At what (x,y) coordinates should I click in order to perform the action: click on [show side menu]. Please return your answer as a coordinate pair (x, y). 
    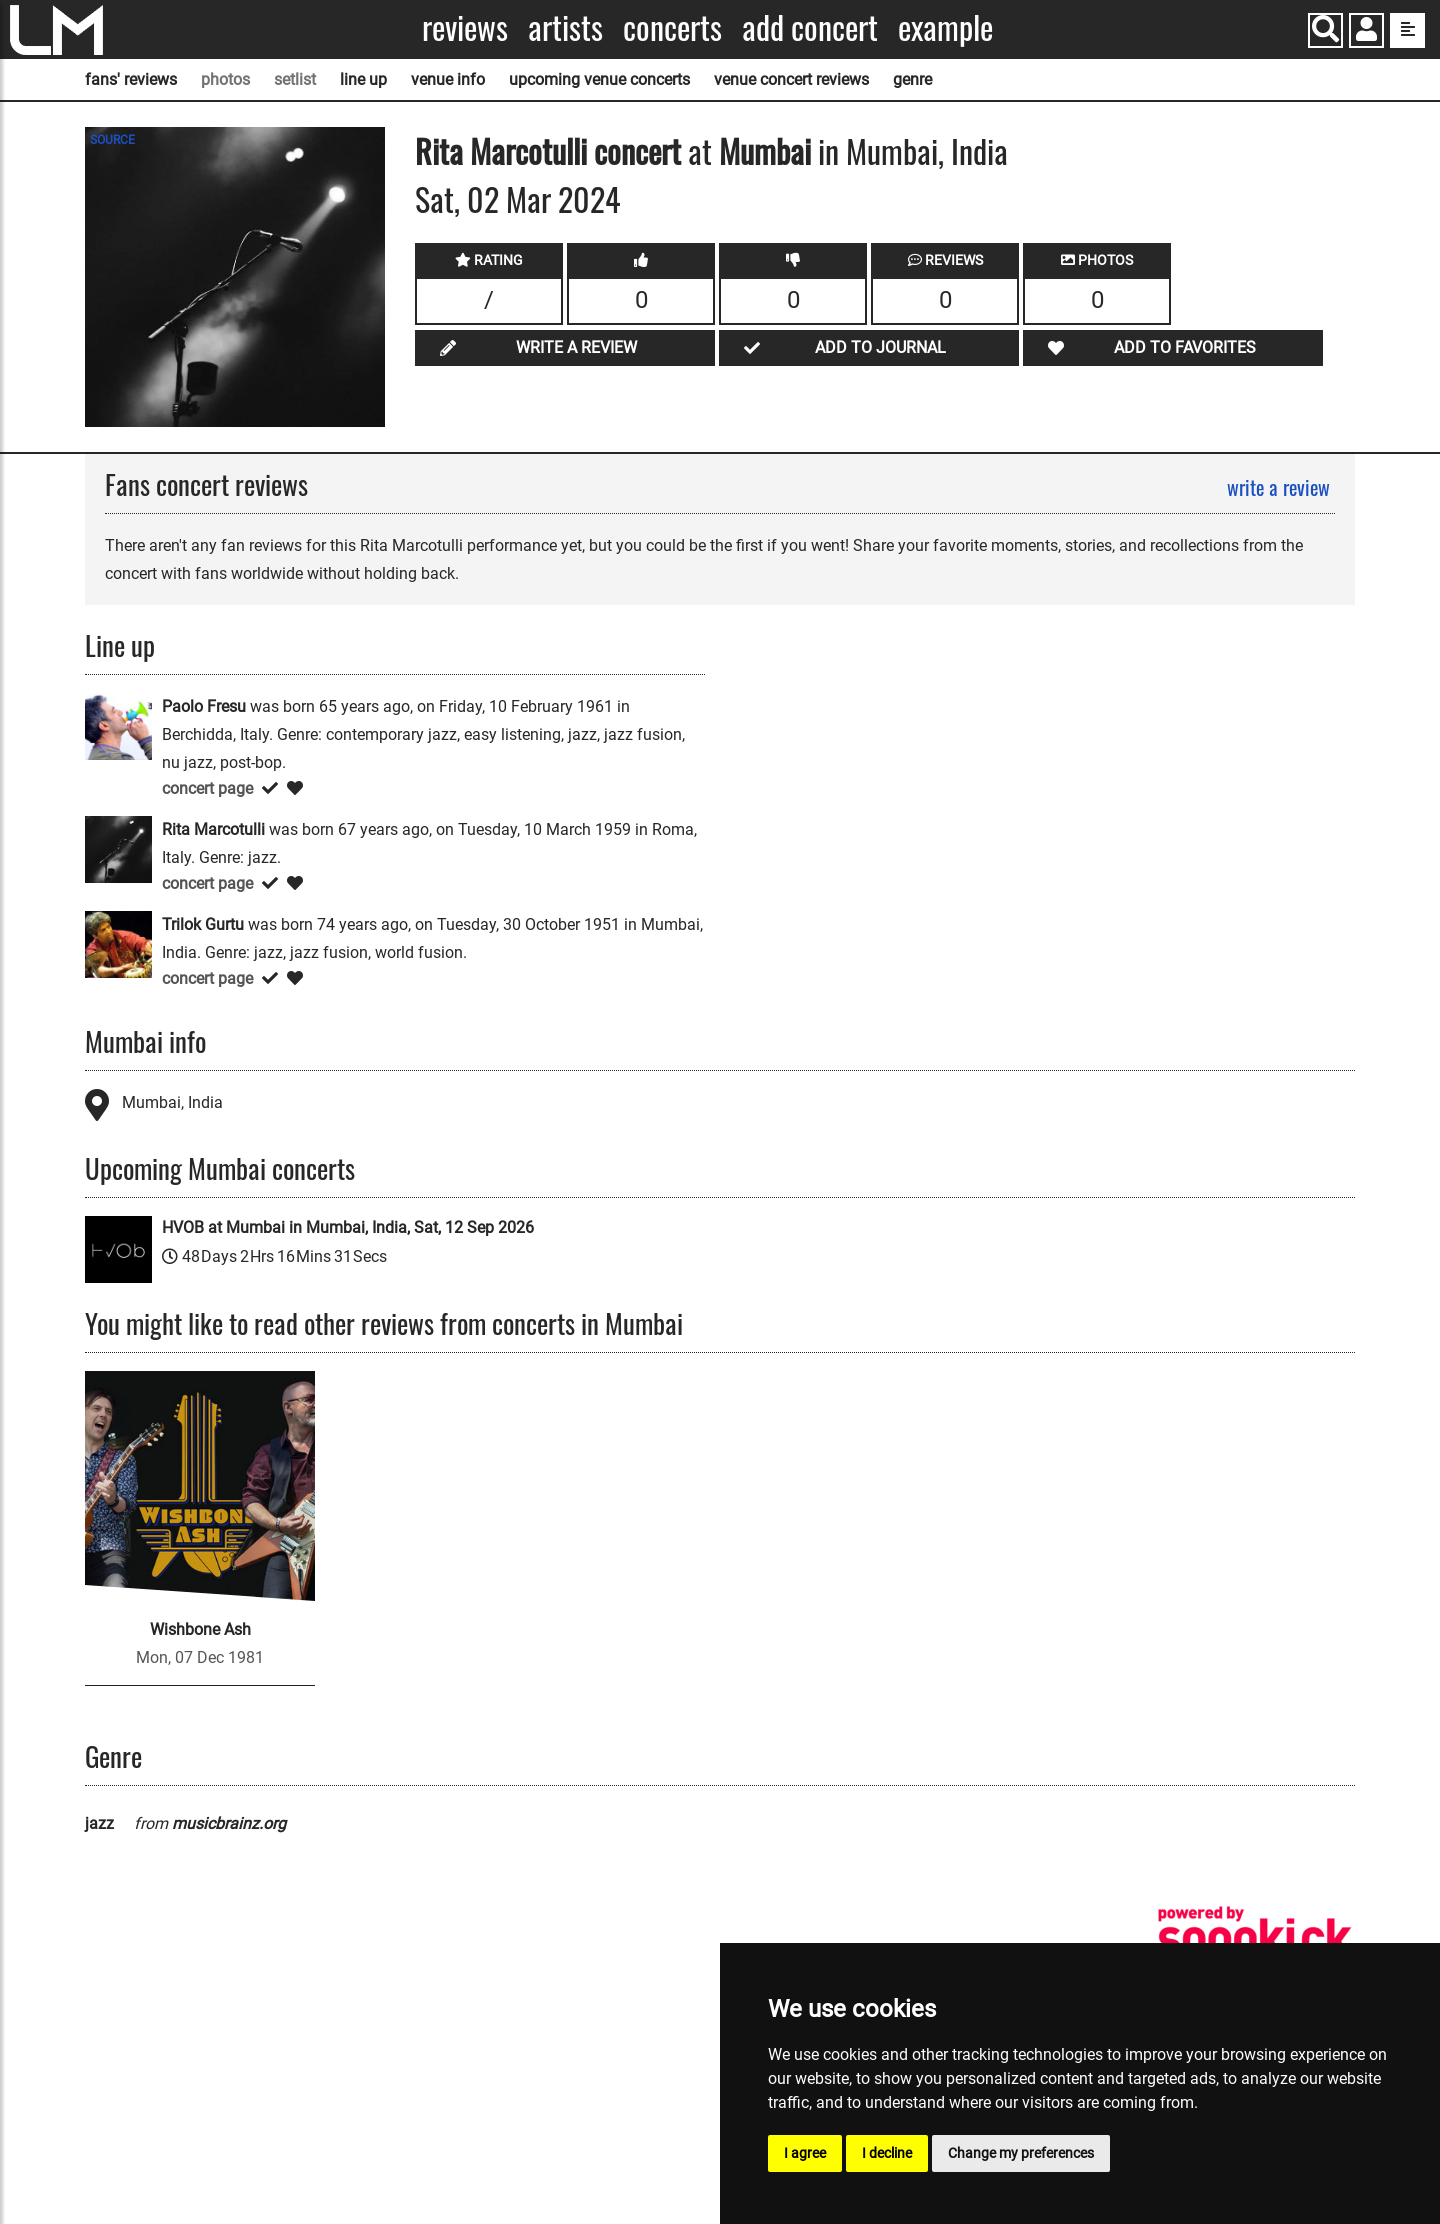
    Looking at the image, I should click on (1407, 30).